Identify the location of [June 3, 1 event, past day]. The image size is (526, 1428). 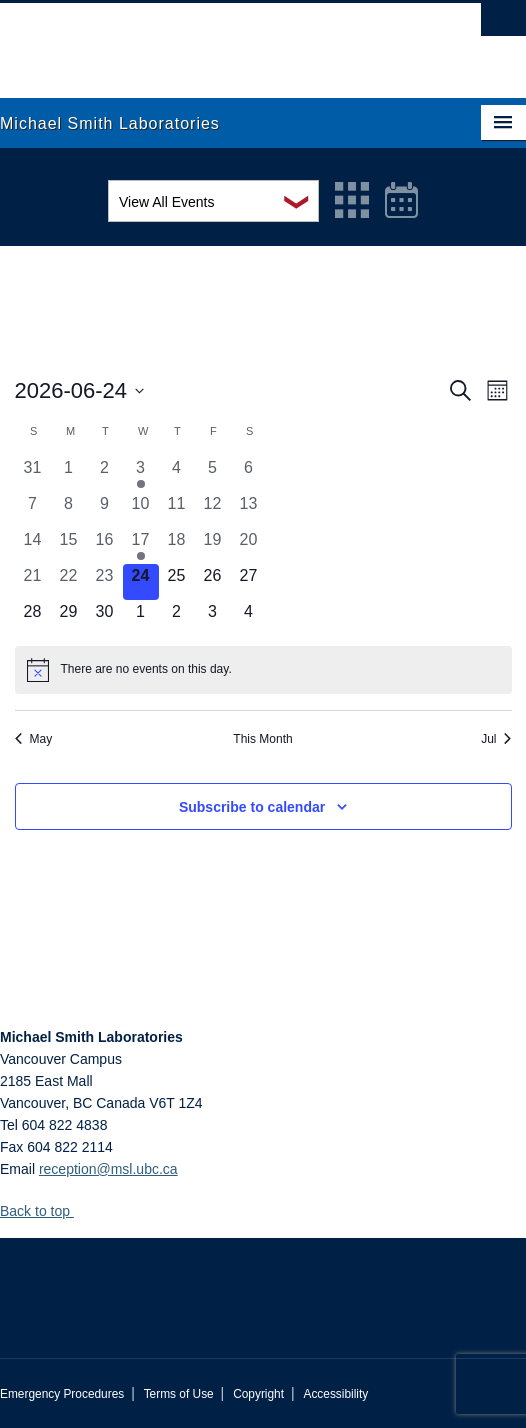
(141, 474).